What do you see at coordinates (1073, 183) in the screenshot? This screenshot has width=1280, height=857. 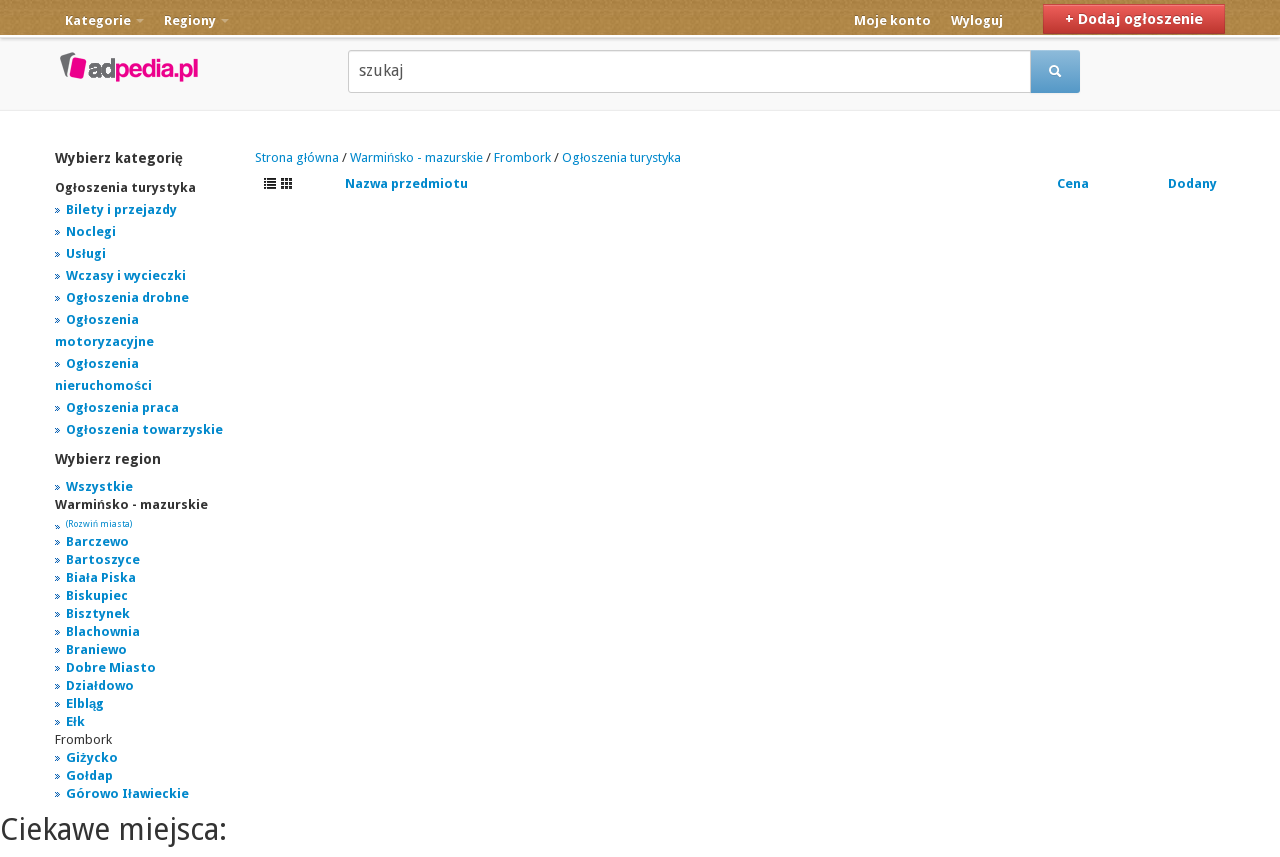 I see `Cena` at bounding box center [1073, 183].